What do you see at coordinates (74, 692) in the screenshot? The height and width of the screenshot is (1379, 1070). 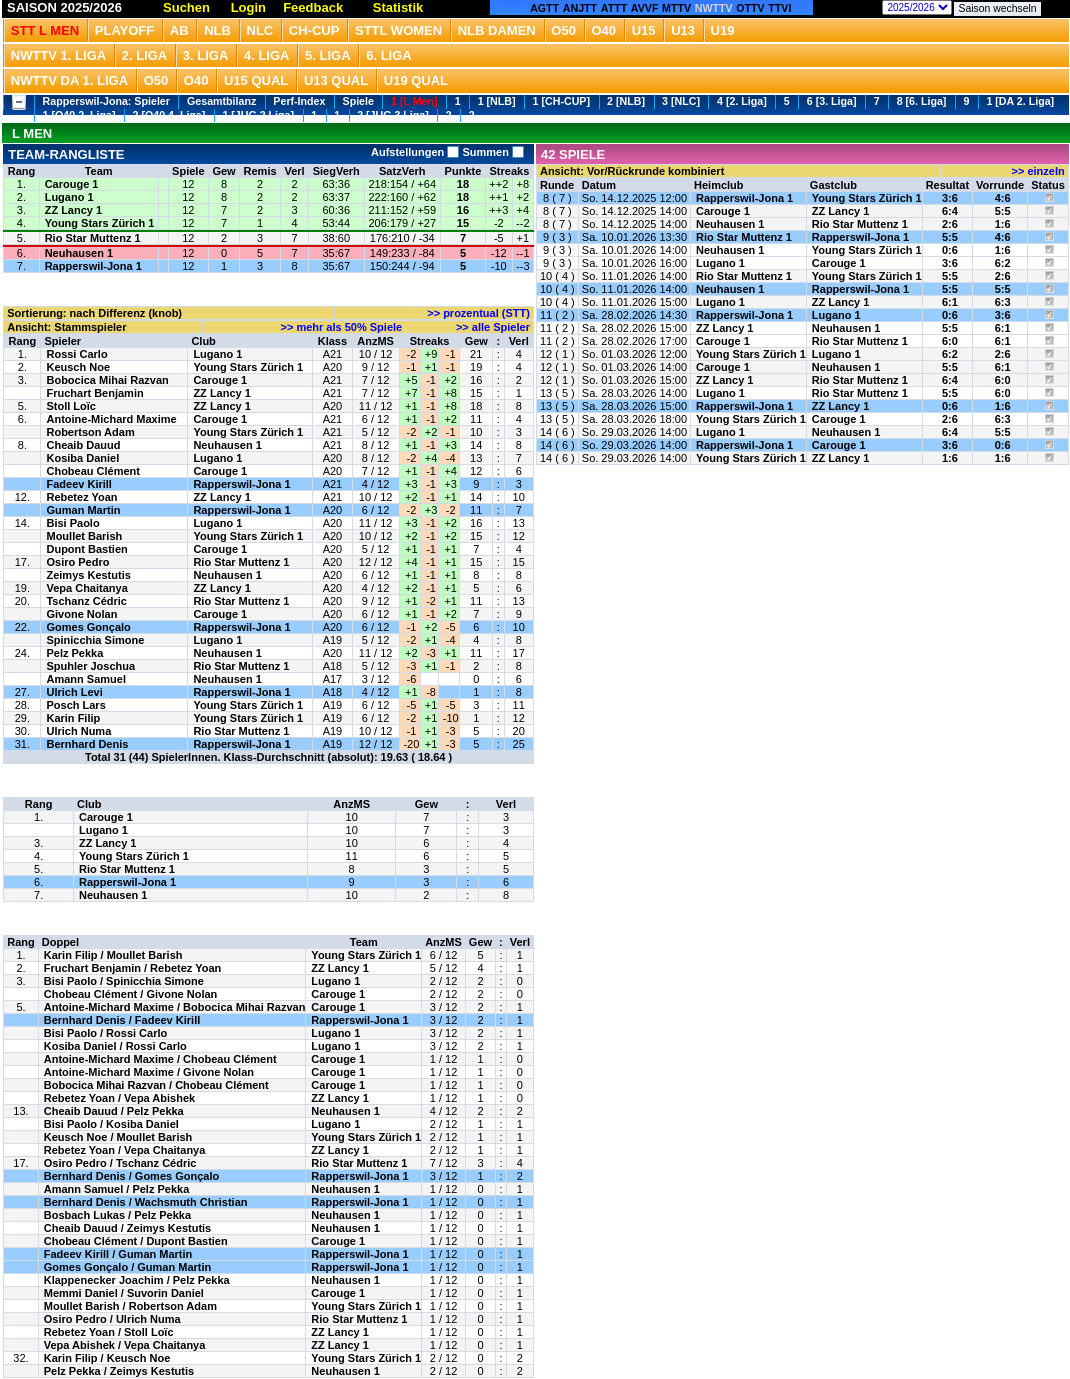 I see `Ulrich Levi` at bounding box center [74, 692].